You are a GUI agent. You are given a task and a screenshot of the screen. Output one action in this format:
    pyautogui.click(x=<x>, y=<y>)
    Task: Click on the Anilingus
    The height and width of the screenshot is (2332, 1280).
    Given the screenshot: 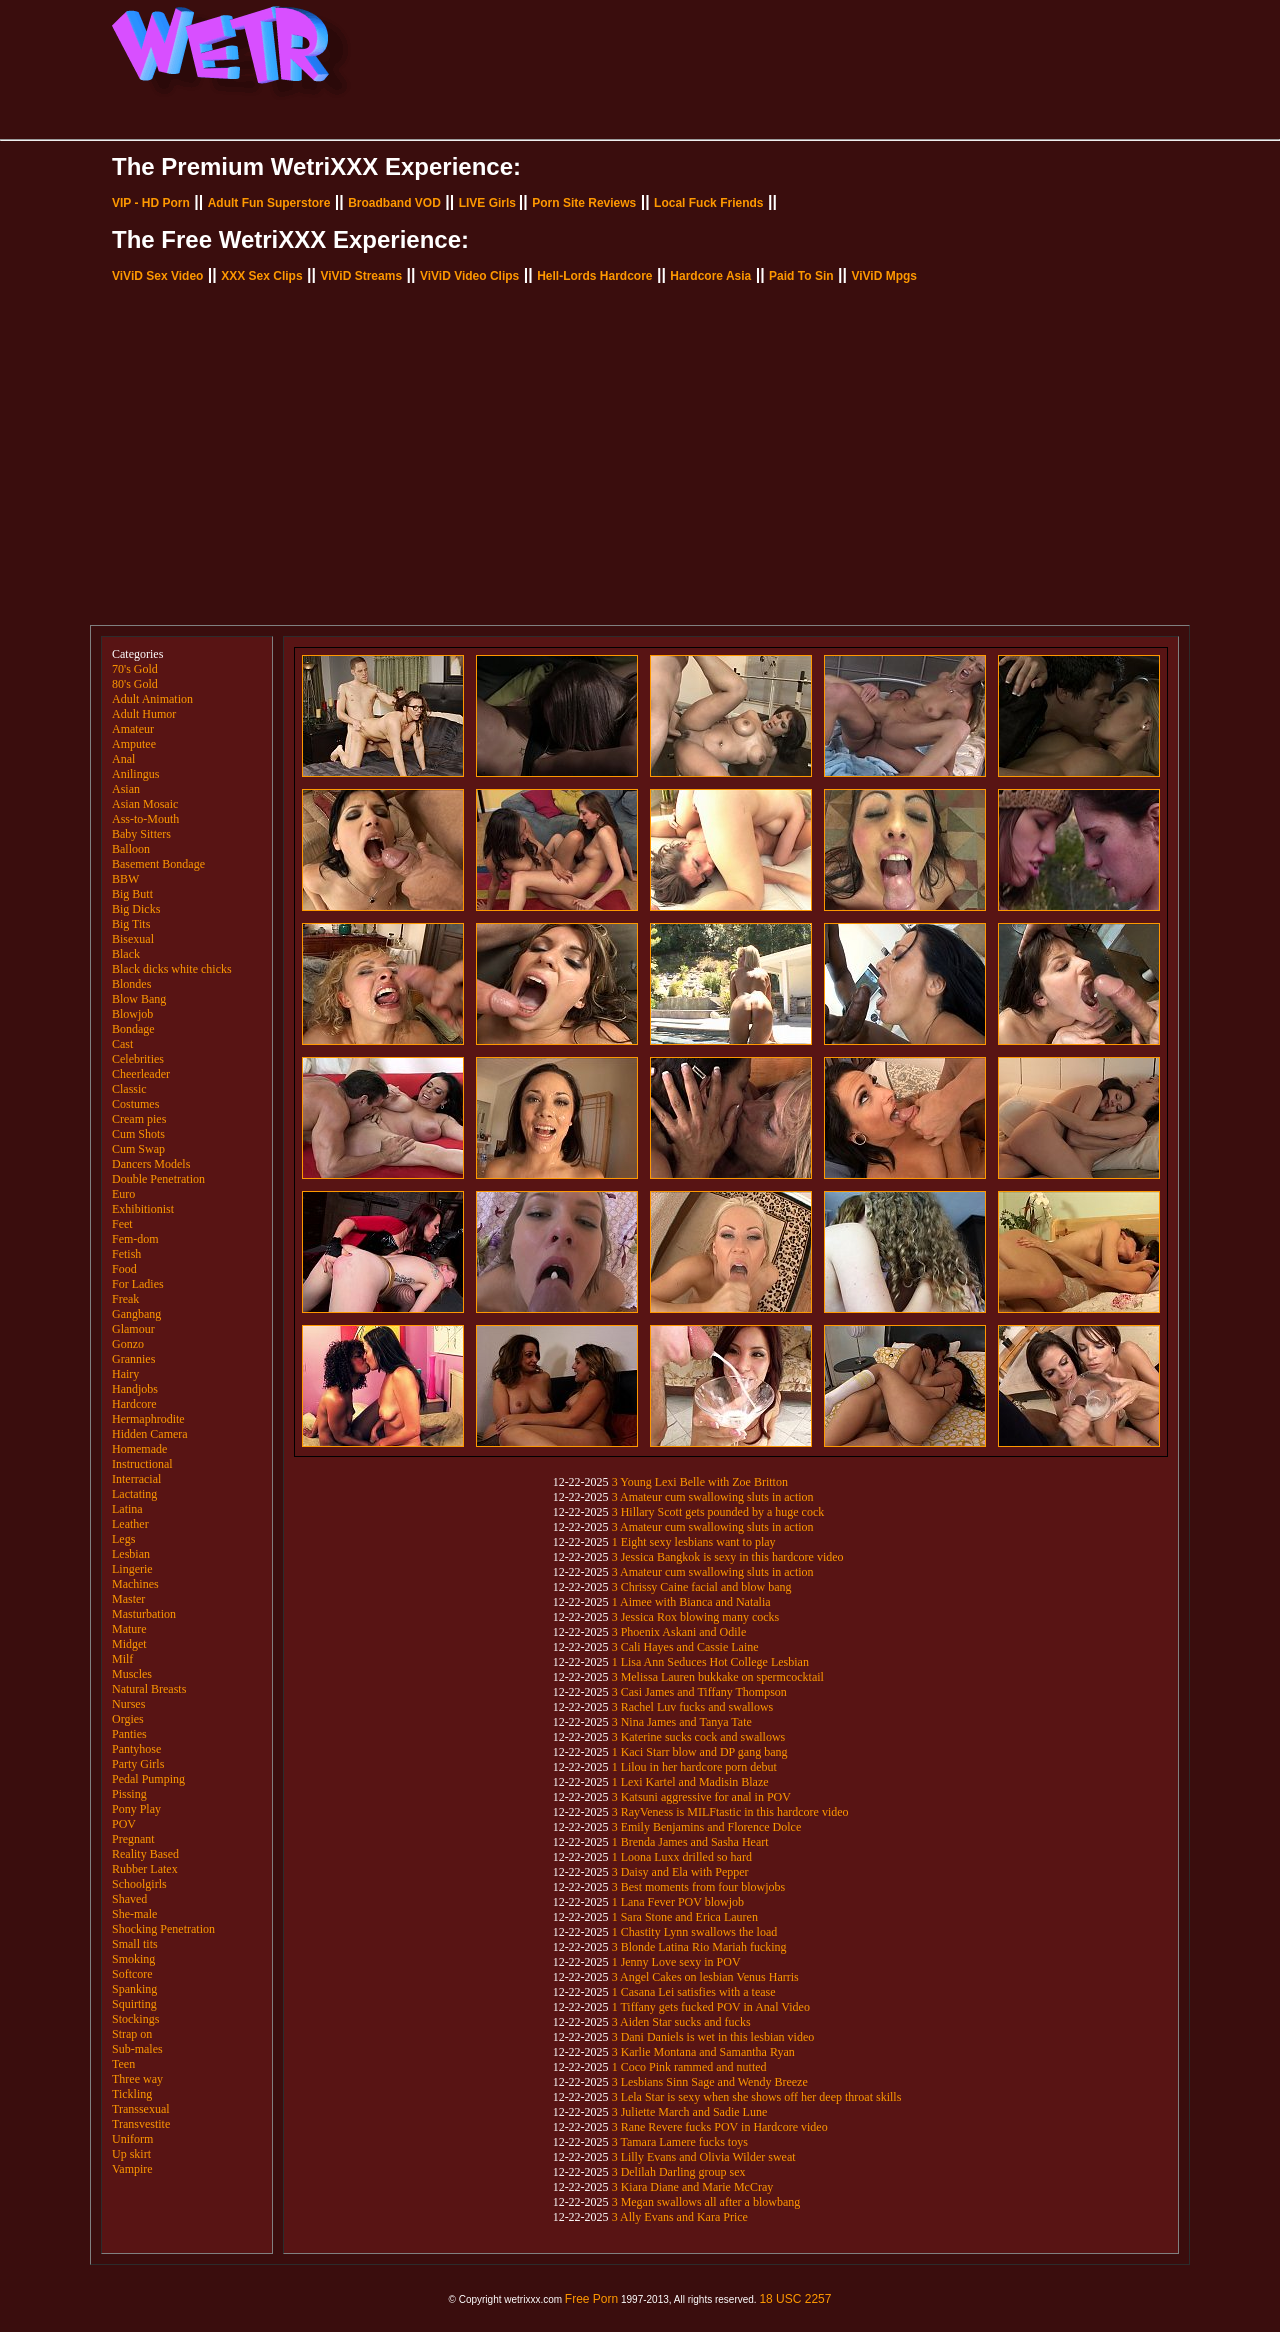 What is the action you would take?
    pyautogui.click(x=135, y=774)
    